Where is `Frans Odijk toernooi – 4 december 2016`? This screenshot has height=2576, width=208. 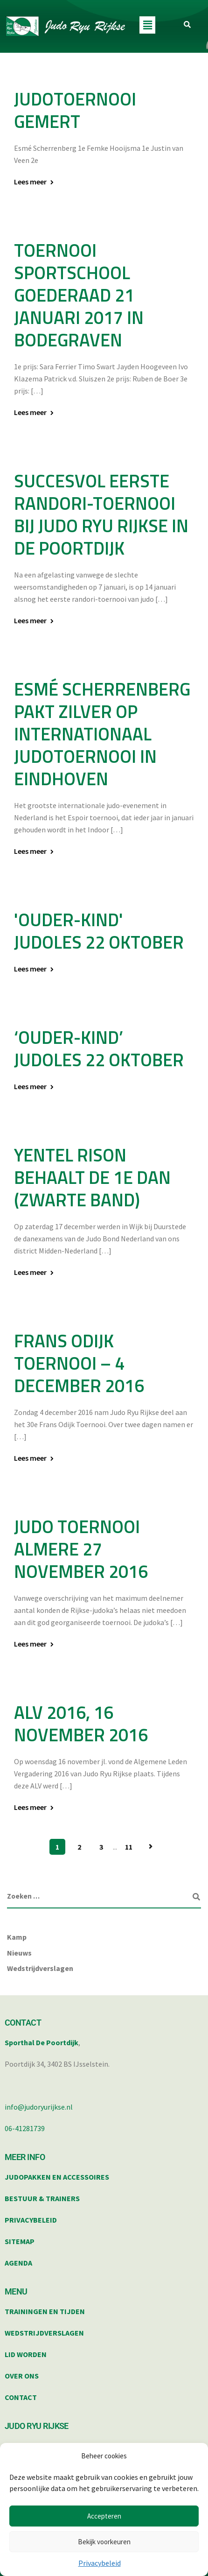 Frans Odijk toernooi – 4 december 2016 is located at coordinates (79, 1363).